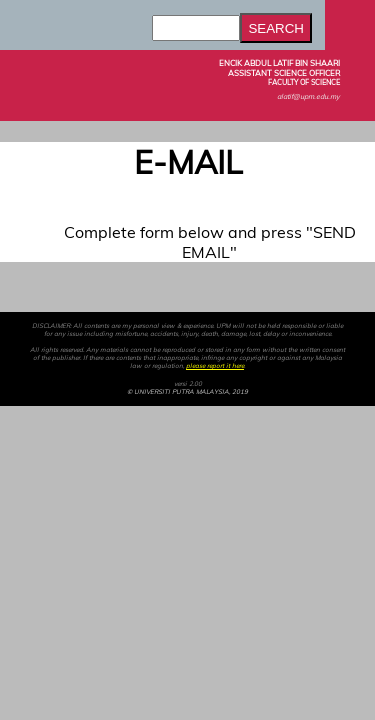 The height and width of the screenshot is (720, 375). What do you see at coordinates (187, 392) in the screenshot?
I see `© UNIVERSITI PUTRA MALAYSIA, 2019` at bounding box center [187, 392].